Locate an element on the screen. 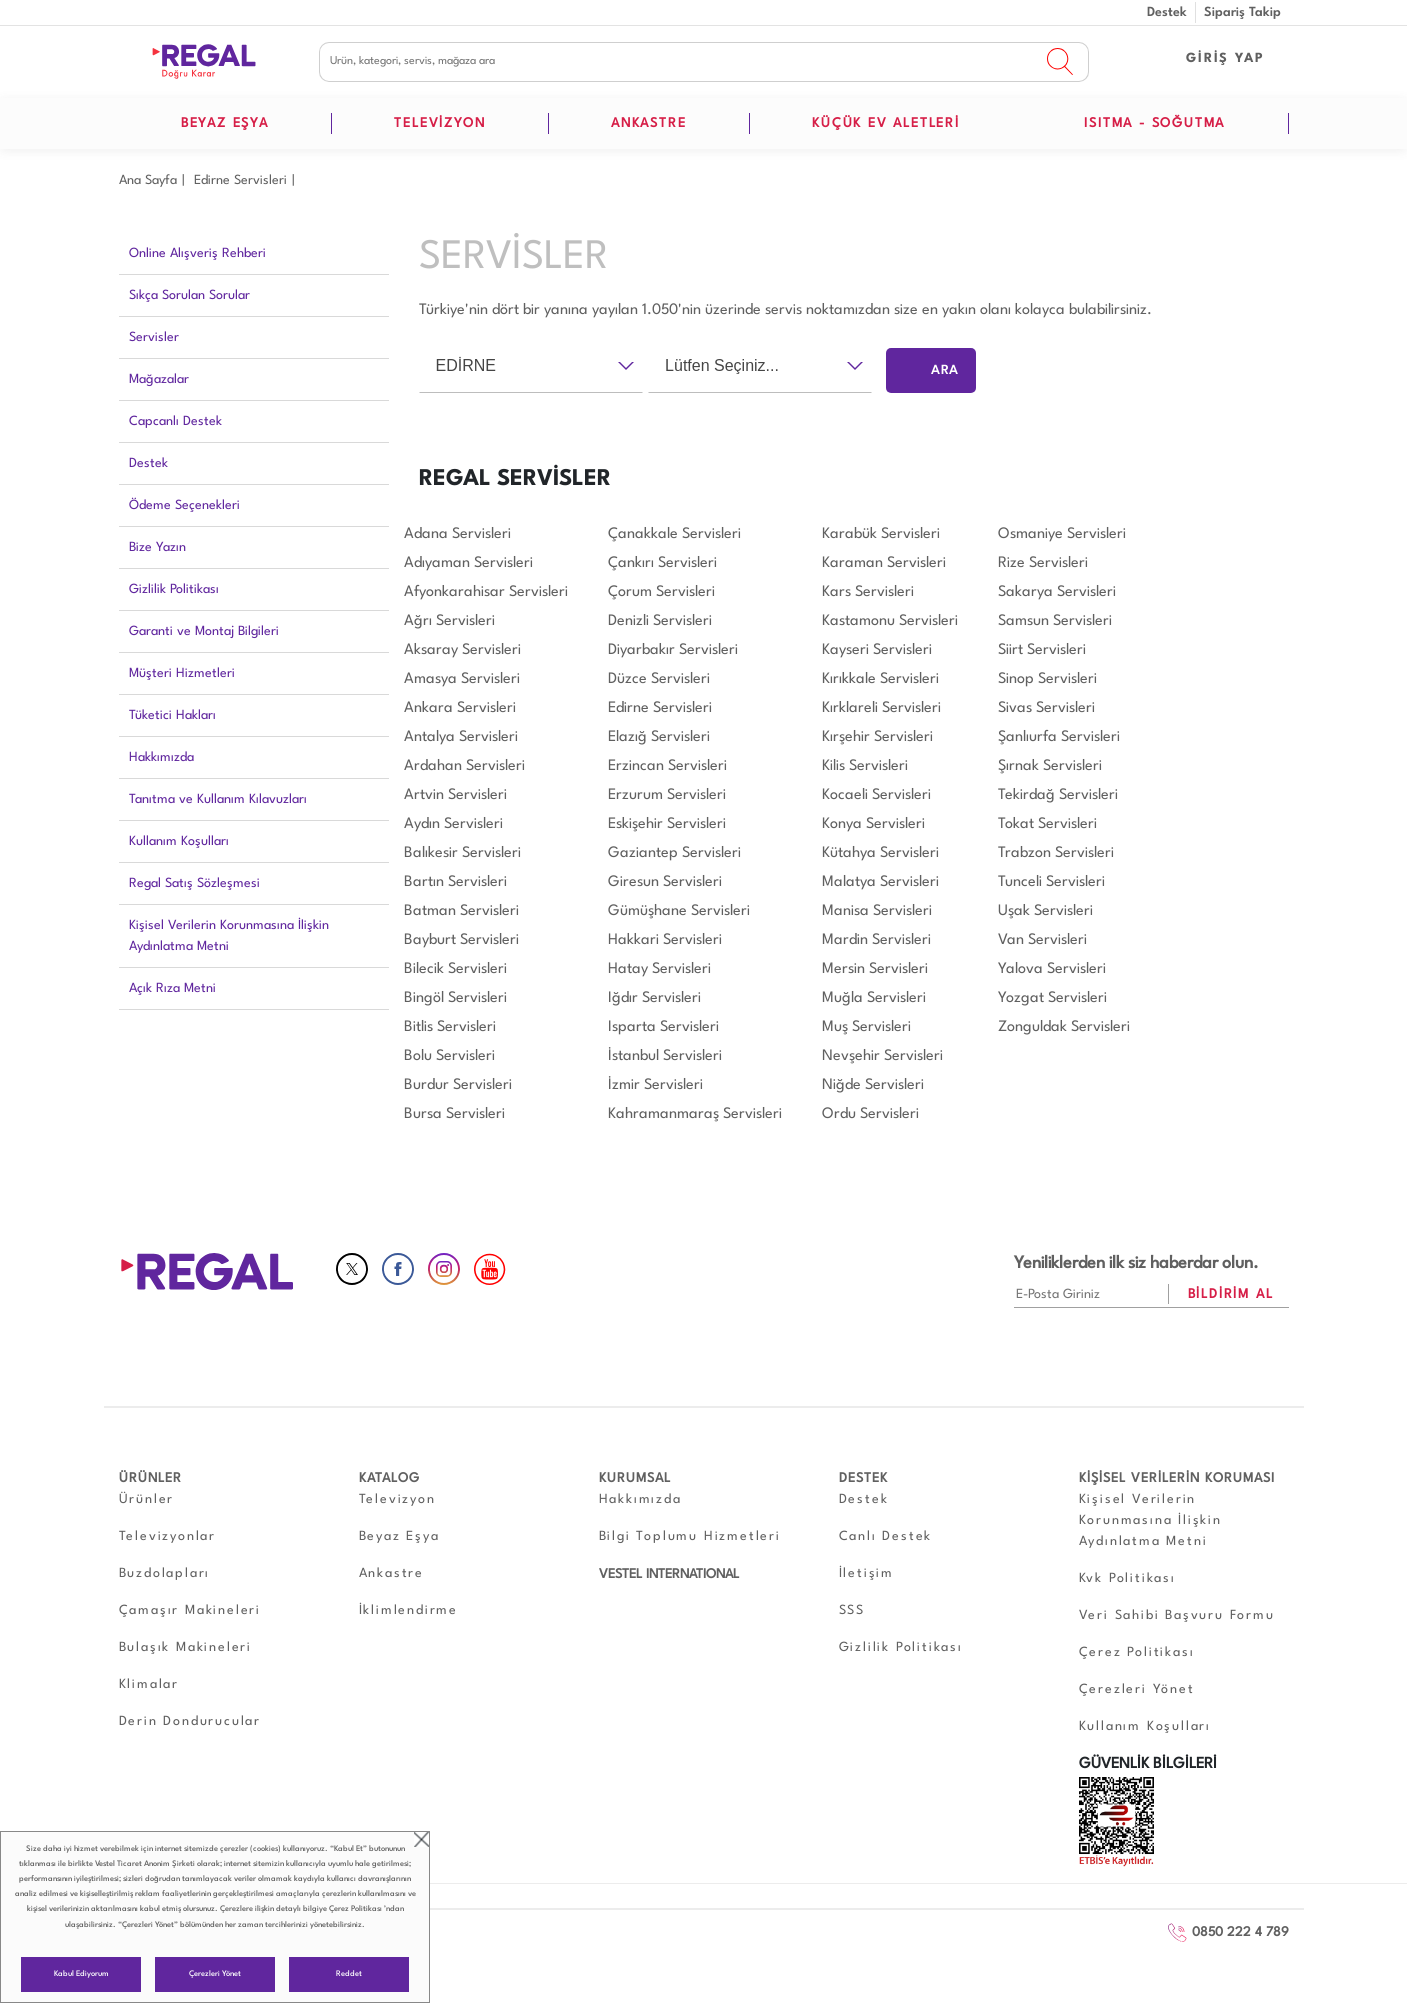  Kırklareli Servisleri is located at coordinates (881, 708).